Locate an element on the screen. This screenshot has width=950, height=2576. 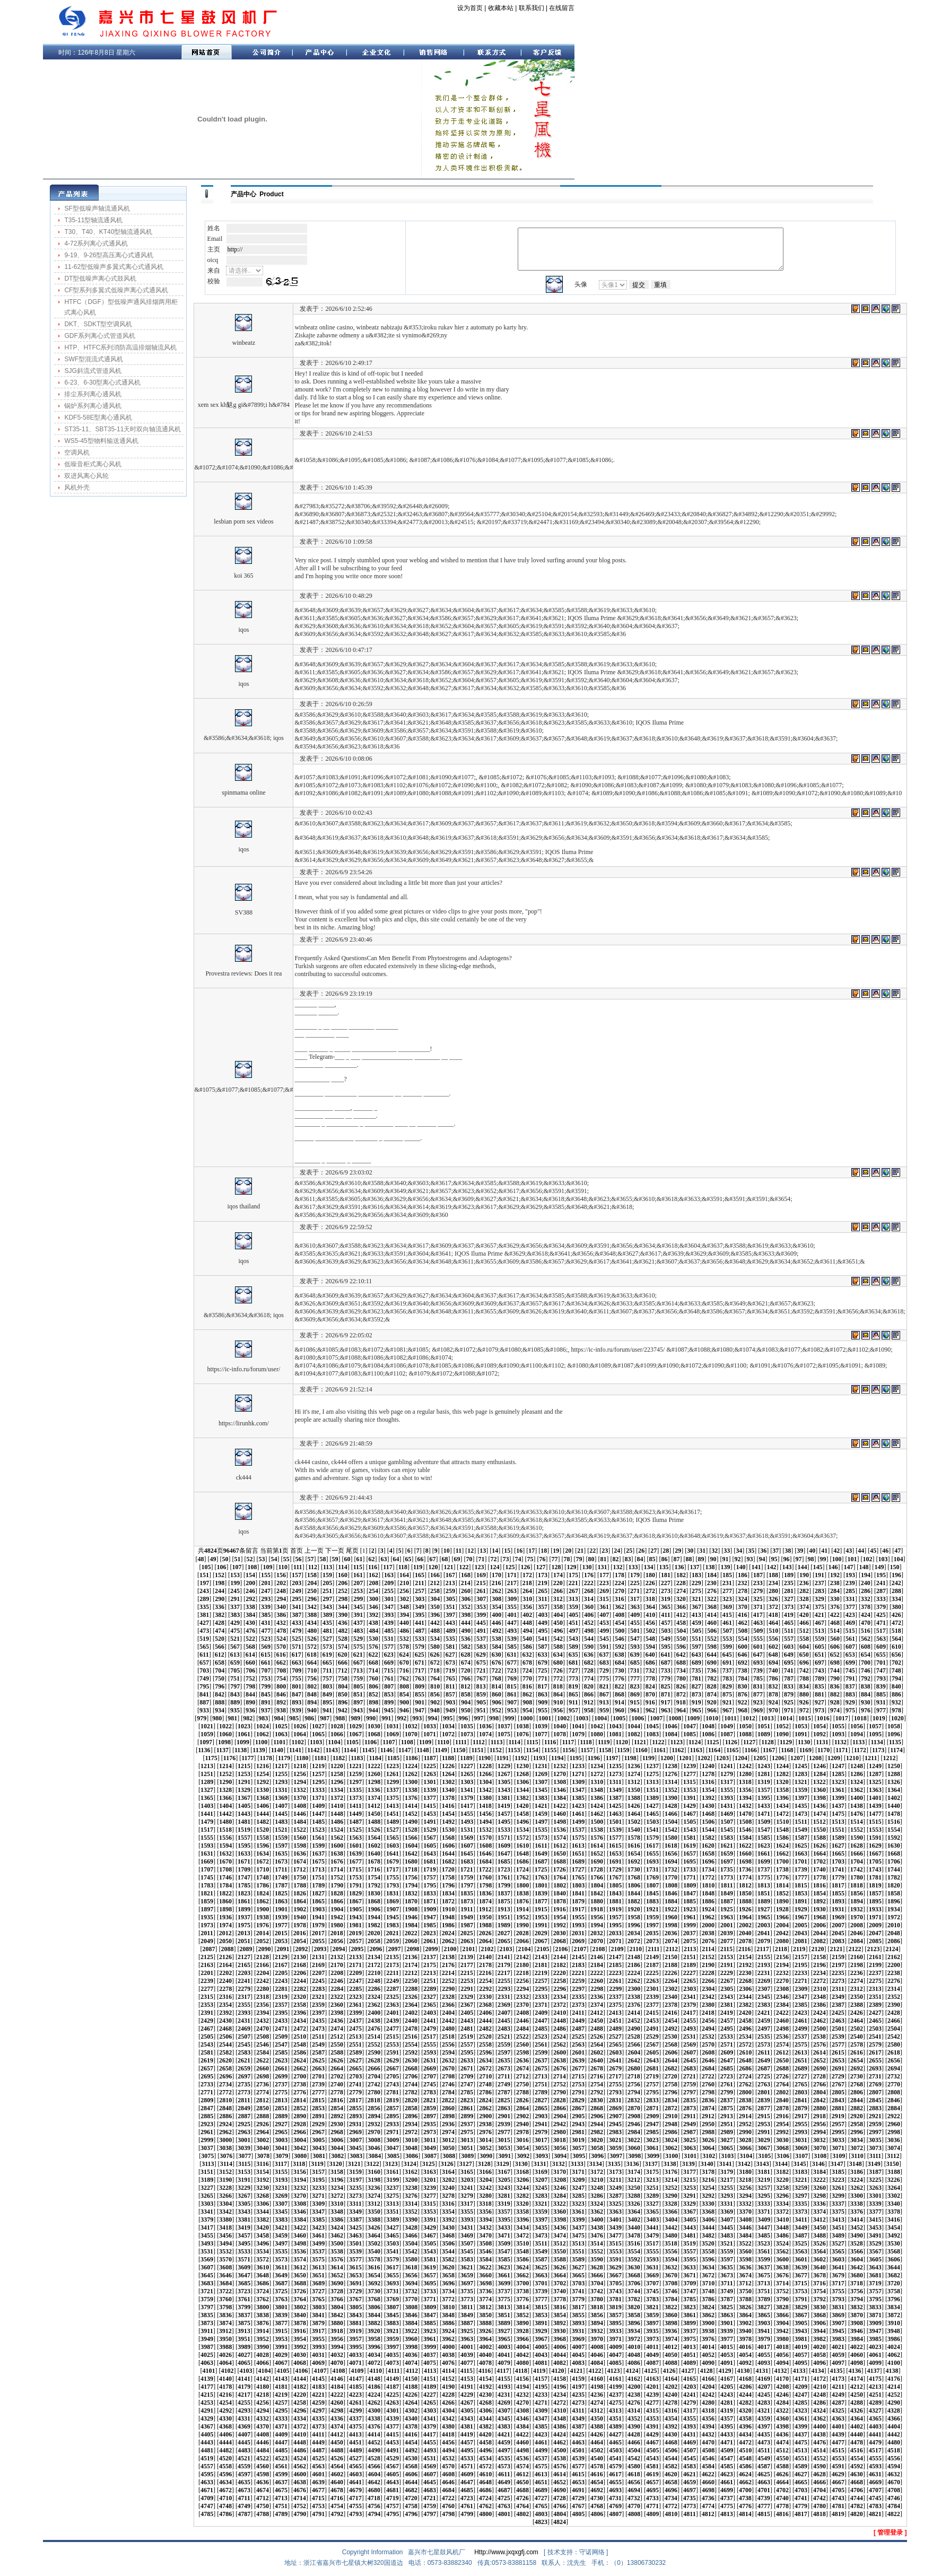
51 is located at coordinates (237, 1559).